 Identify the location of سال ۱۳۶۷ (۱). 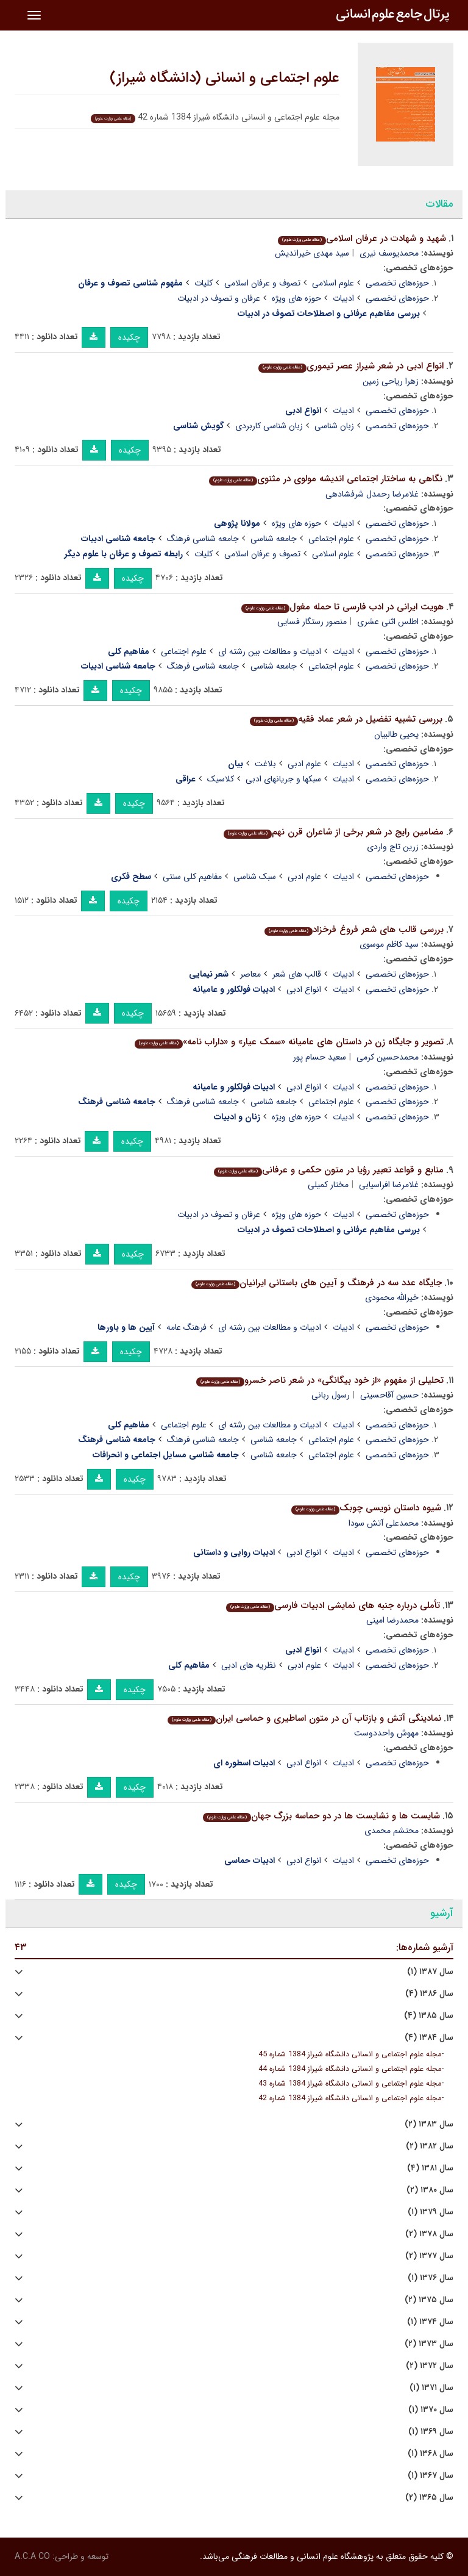
(430, 2475).